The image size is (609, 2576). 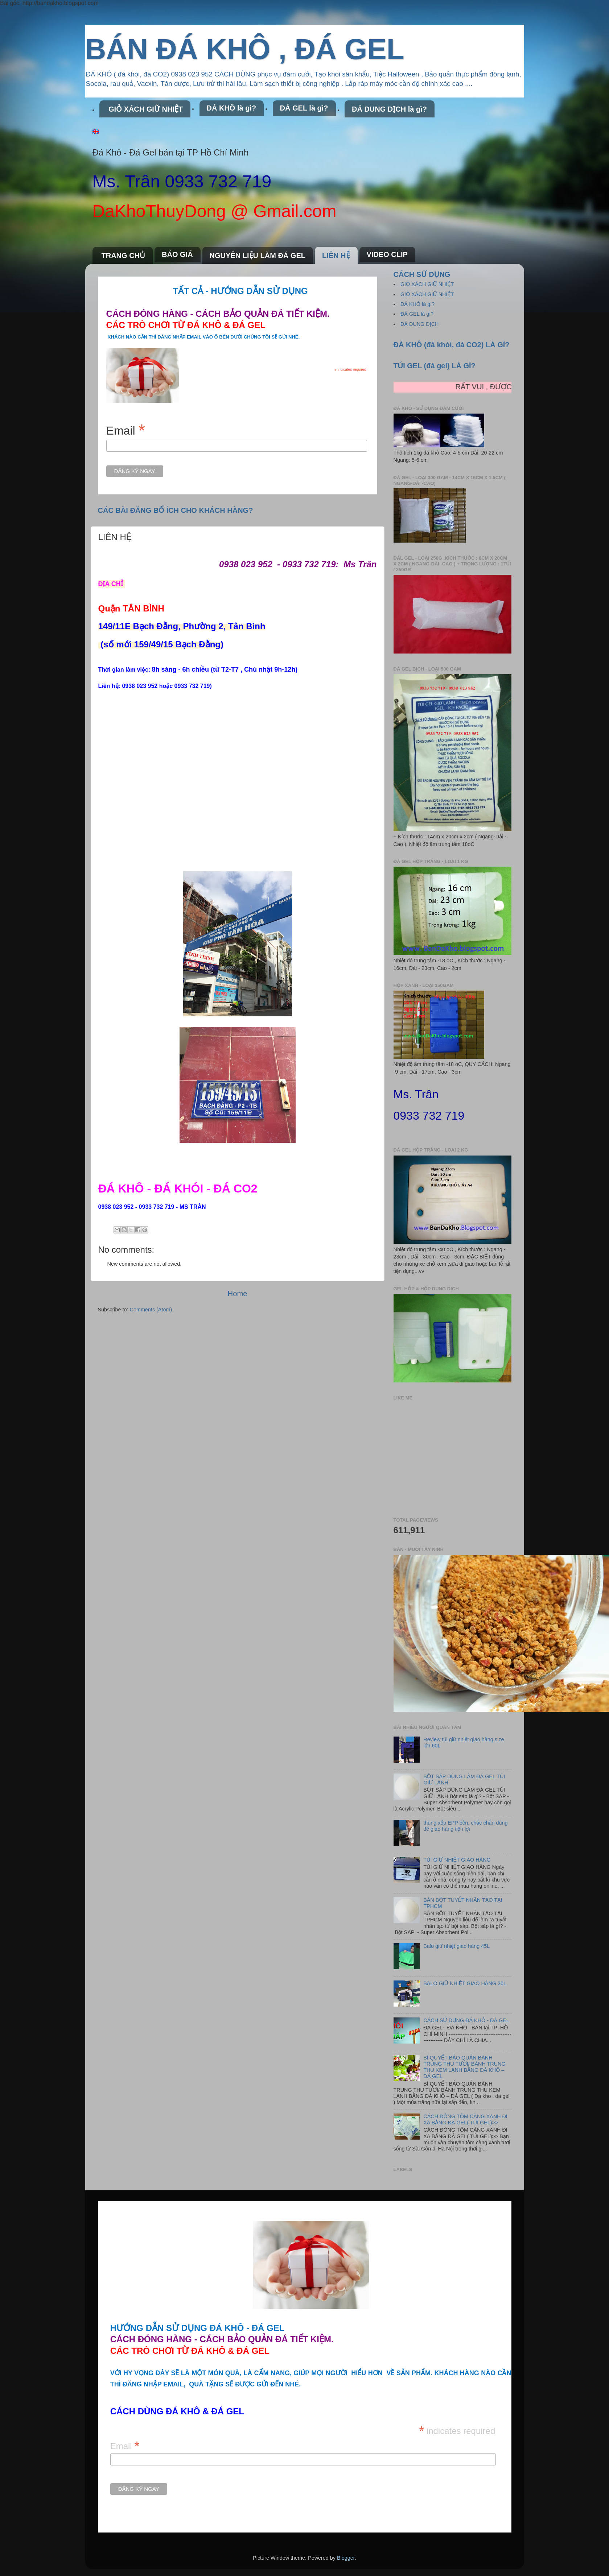 What do you see at coordinates (457, 1860) in the screenshot?
I see `TÚI GIỮ NHIỆT GIAO HÀNG` at bounding box center [457, 1860].